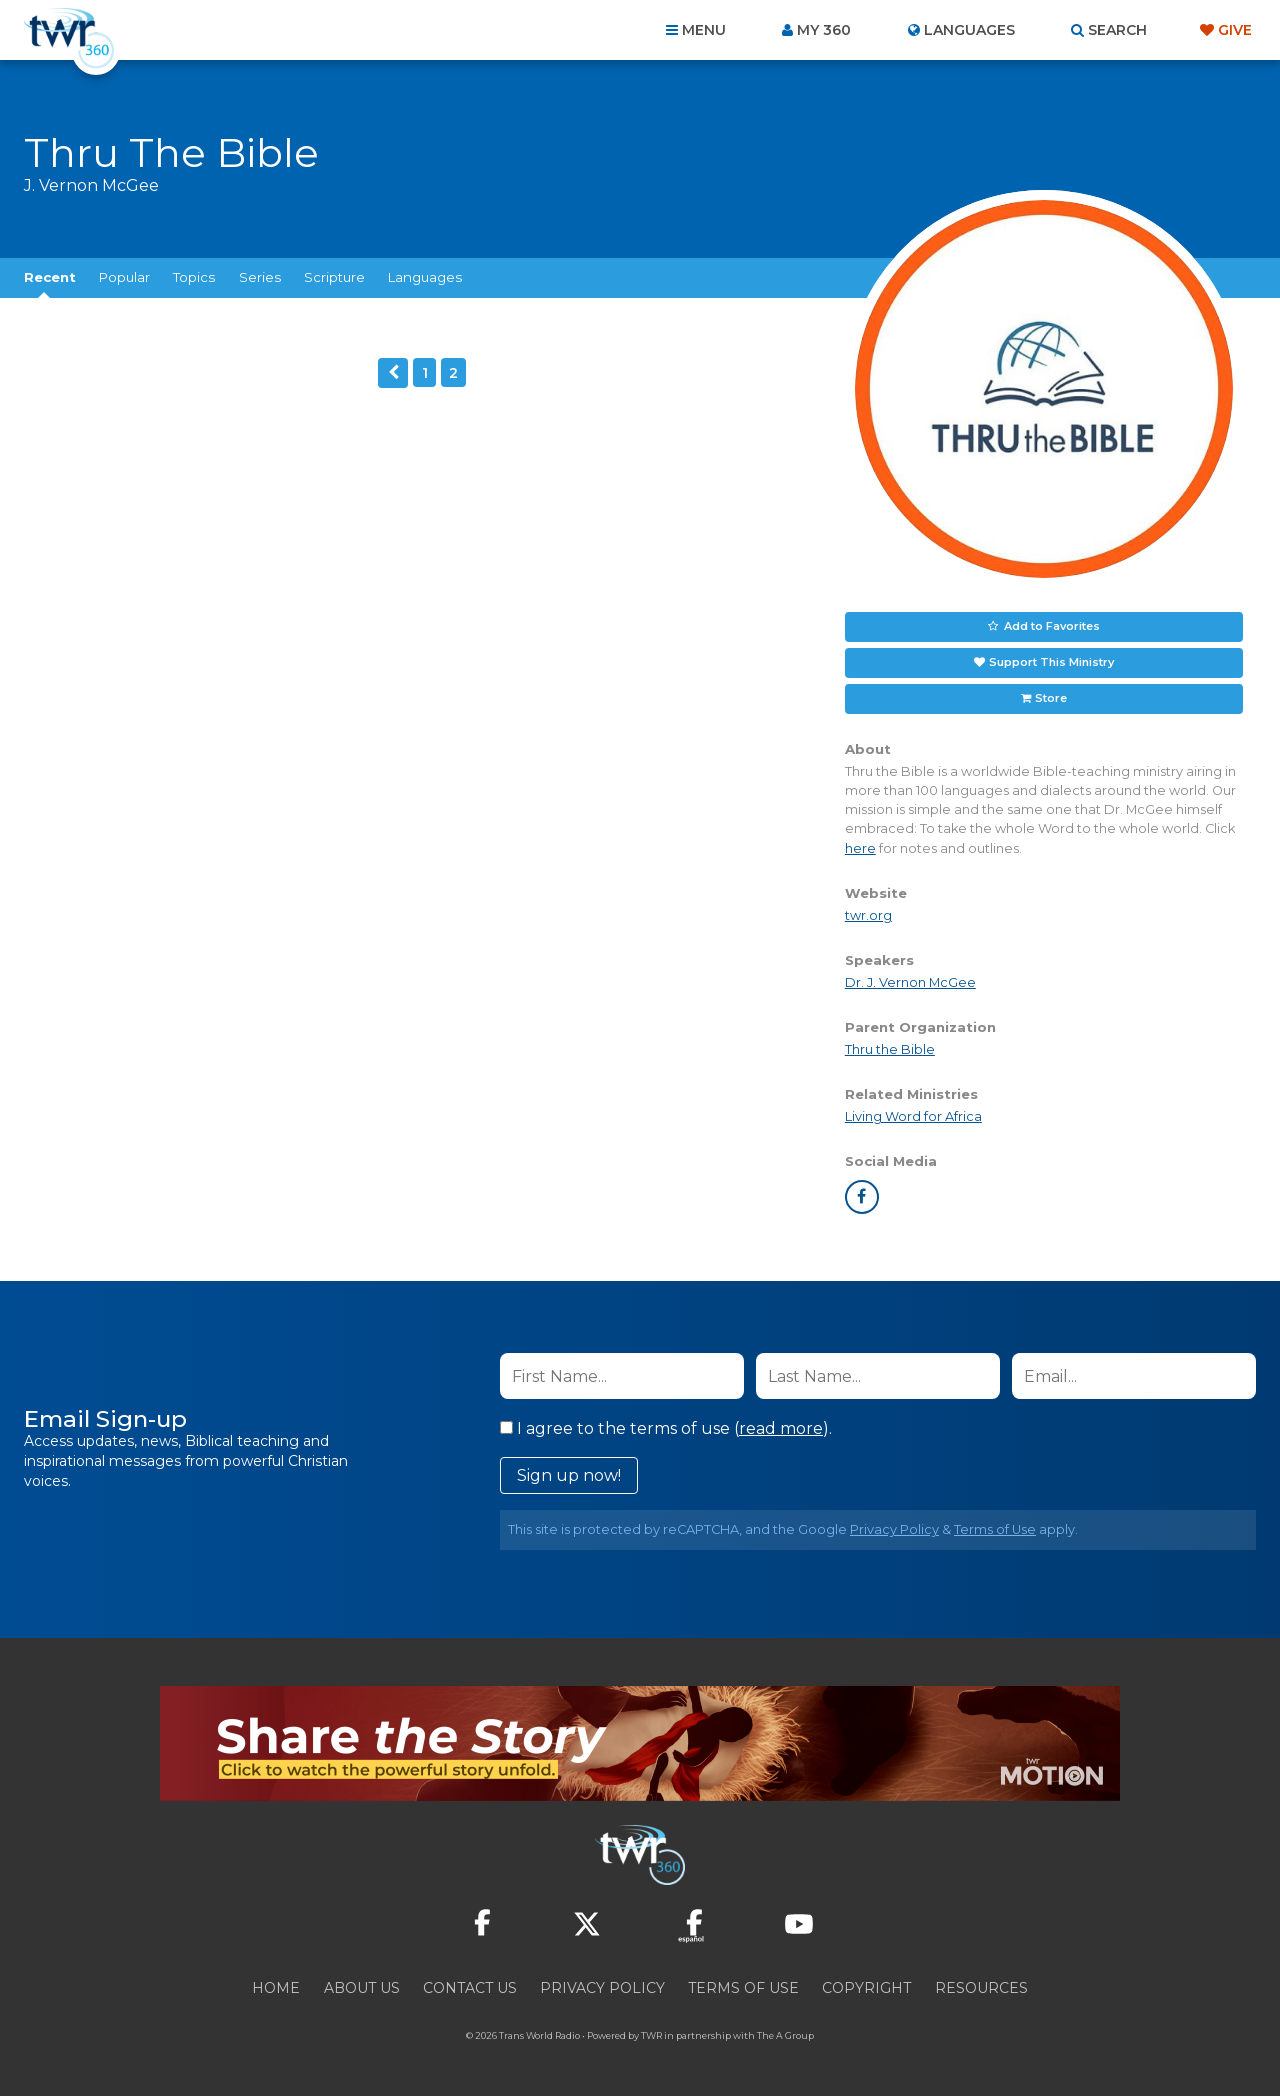 This screenshot has width=1280, height=2096. I want to click on Home, so click(276, 1988).